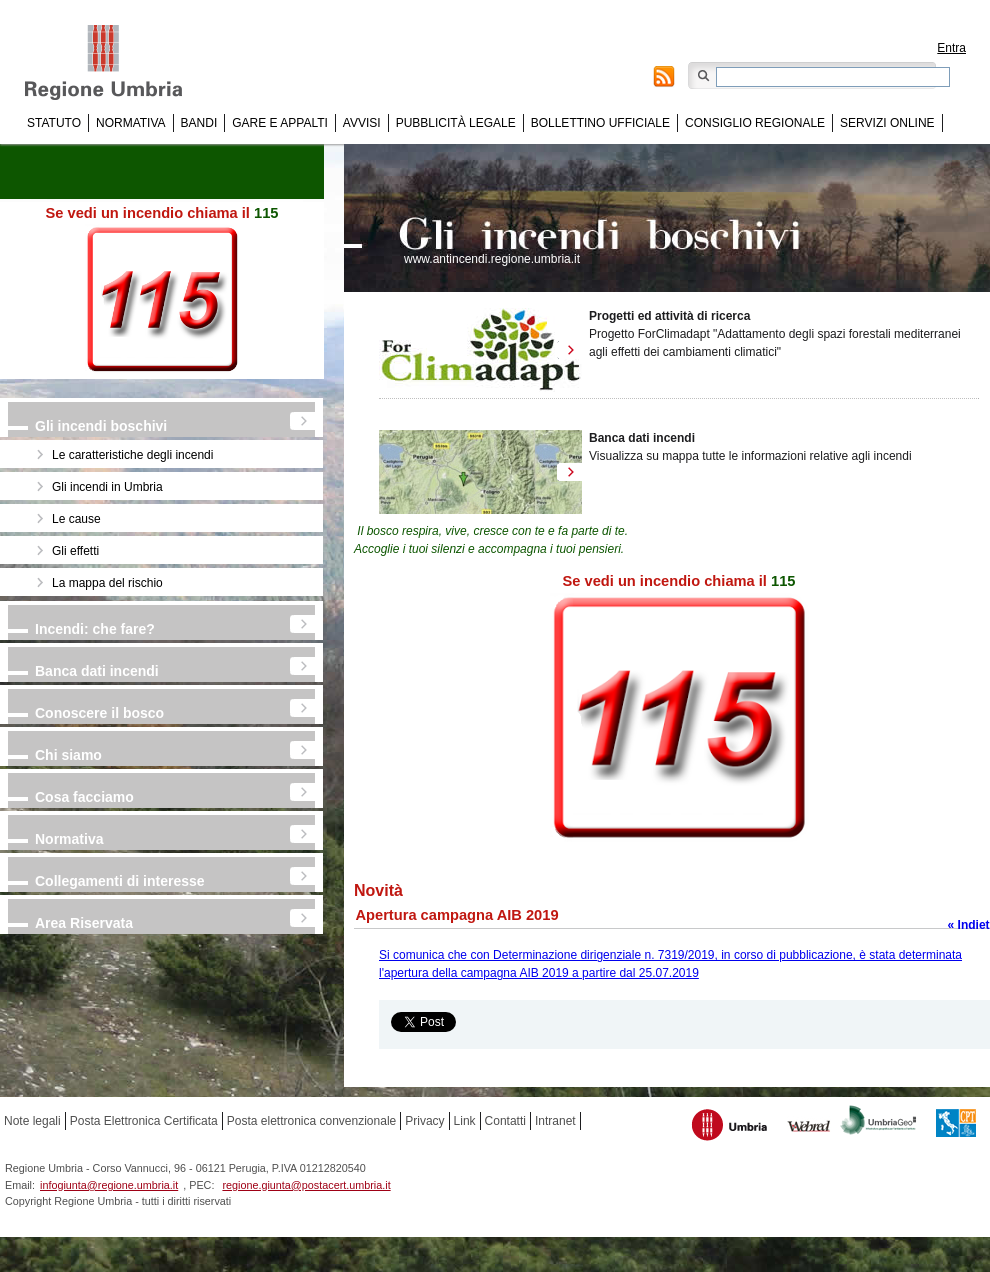  What do you see at coordinates (505, 1121) in the screenshot?
I see `Contatti` at bounding box center [505, 1121].